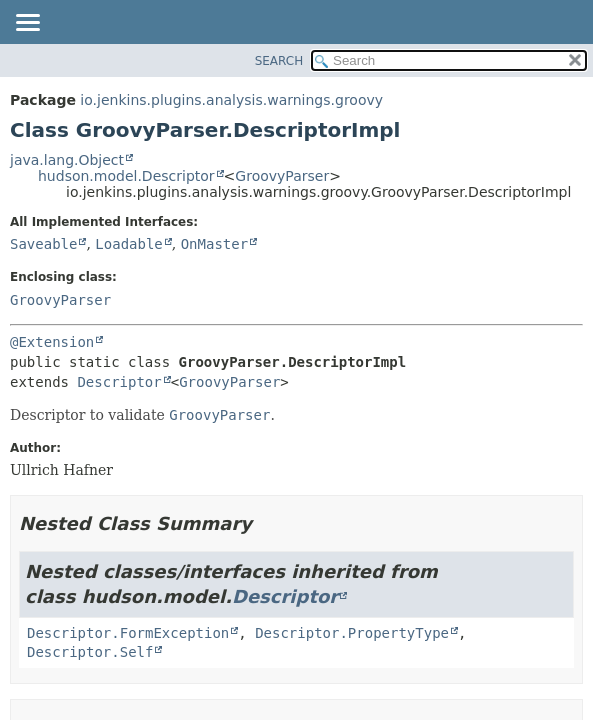 The height and width of the screenshot is (720, 593). Describe the element at coordinates (126, 176) in the screenshot. I see `hudson.model.Descriptor` at that location.